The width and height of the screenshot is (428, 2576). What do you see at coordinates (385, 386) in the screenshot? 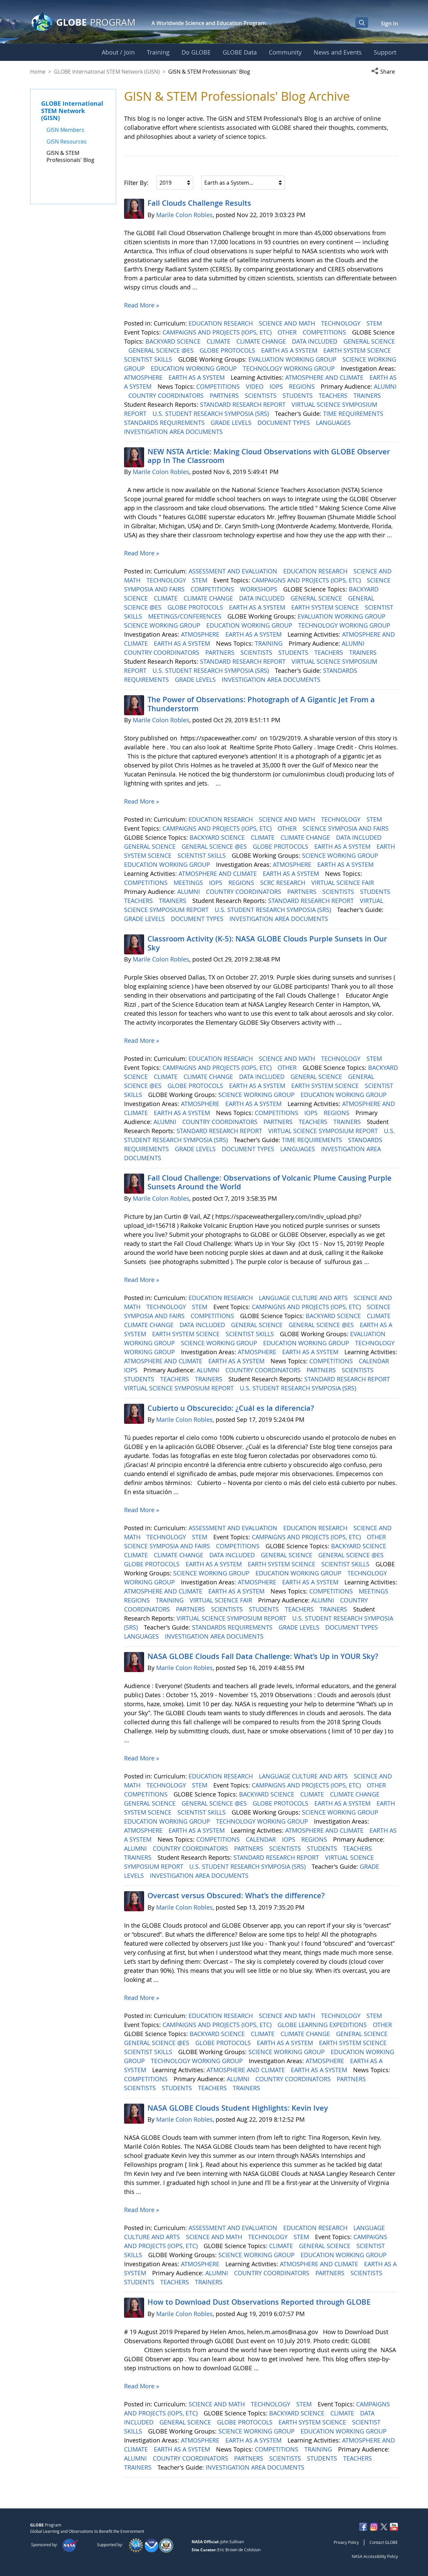
I see `ALUMNI` at bounding box center [385, 386].